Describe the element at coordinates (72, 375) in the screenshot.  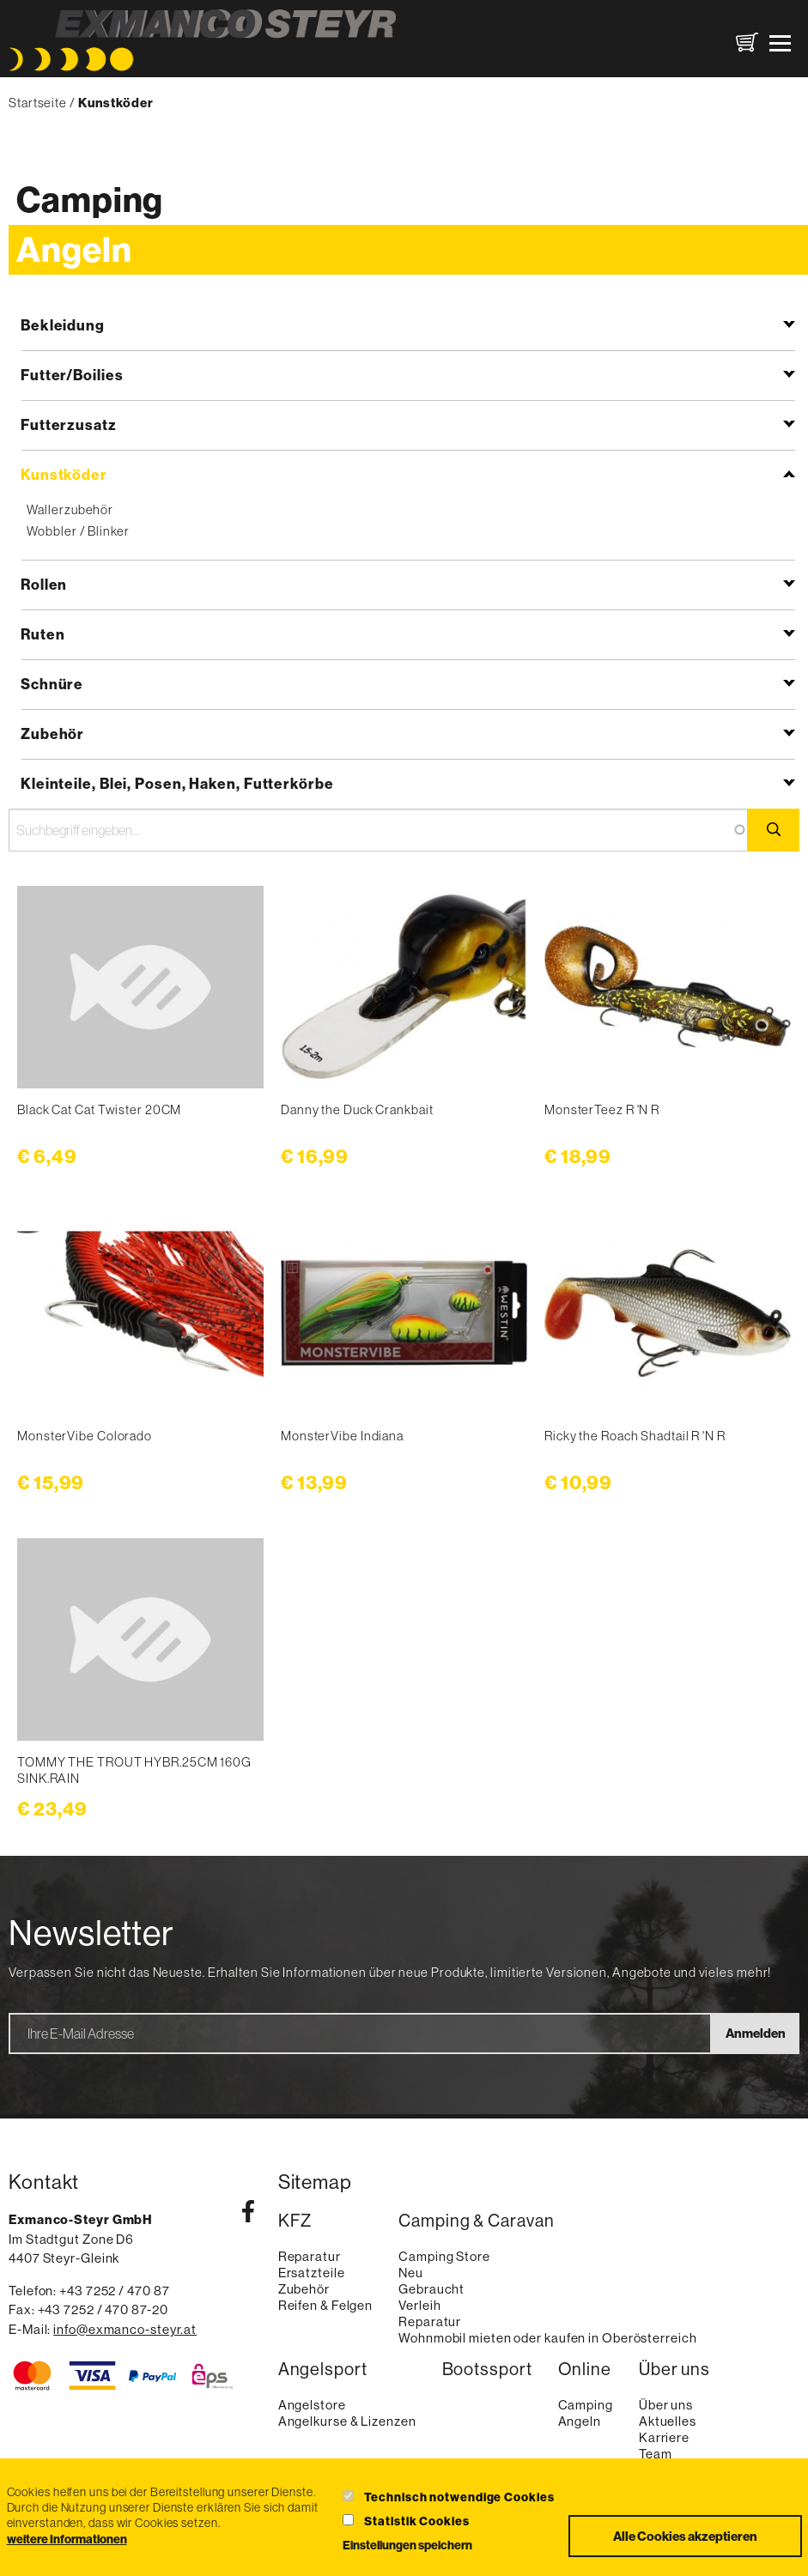
I see `Futter/Boilies` at that location.